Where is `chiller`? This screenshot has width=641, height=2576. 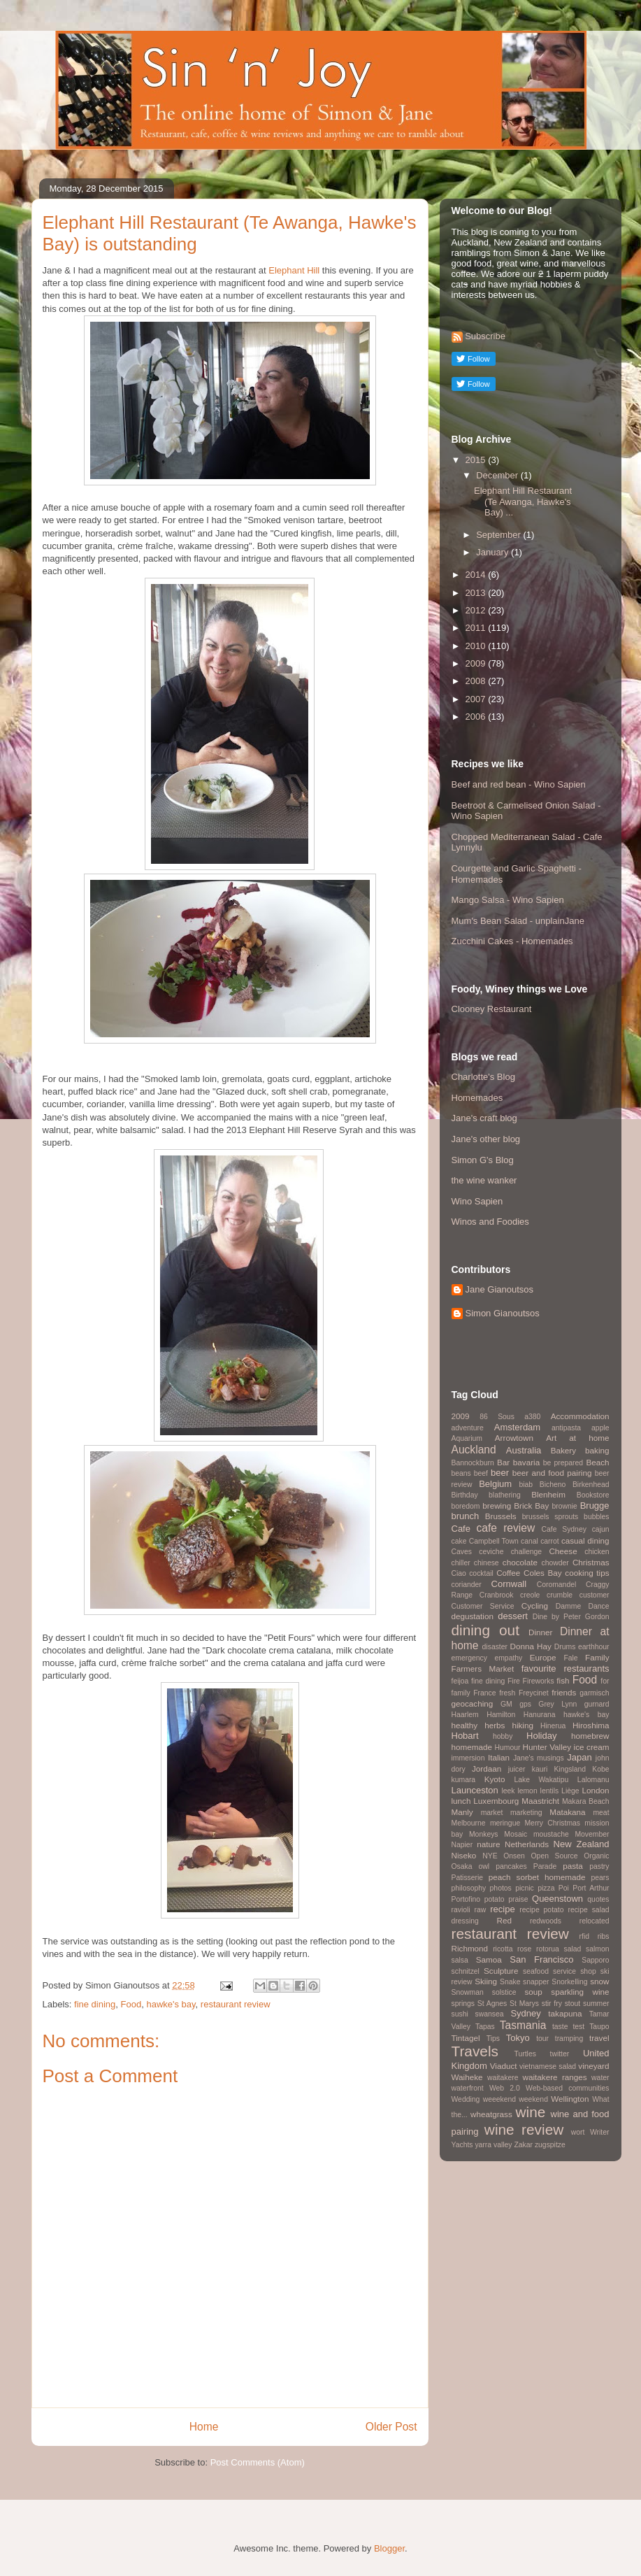 chiller is located at coordinates (461, 1563).